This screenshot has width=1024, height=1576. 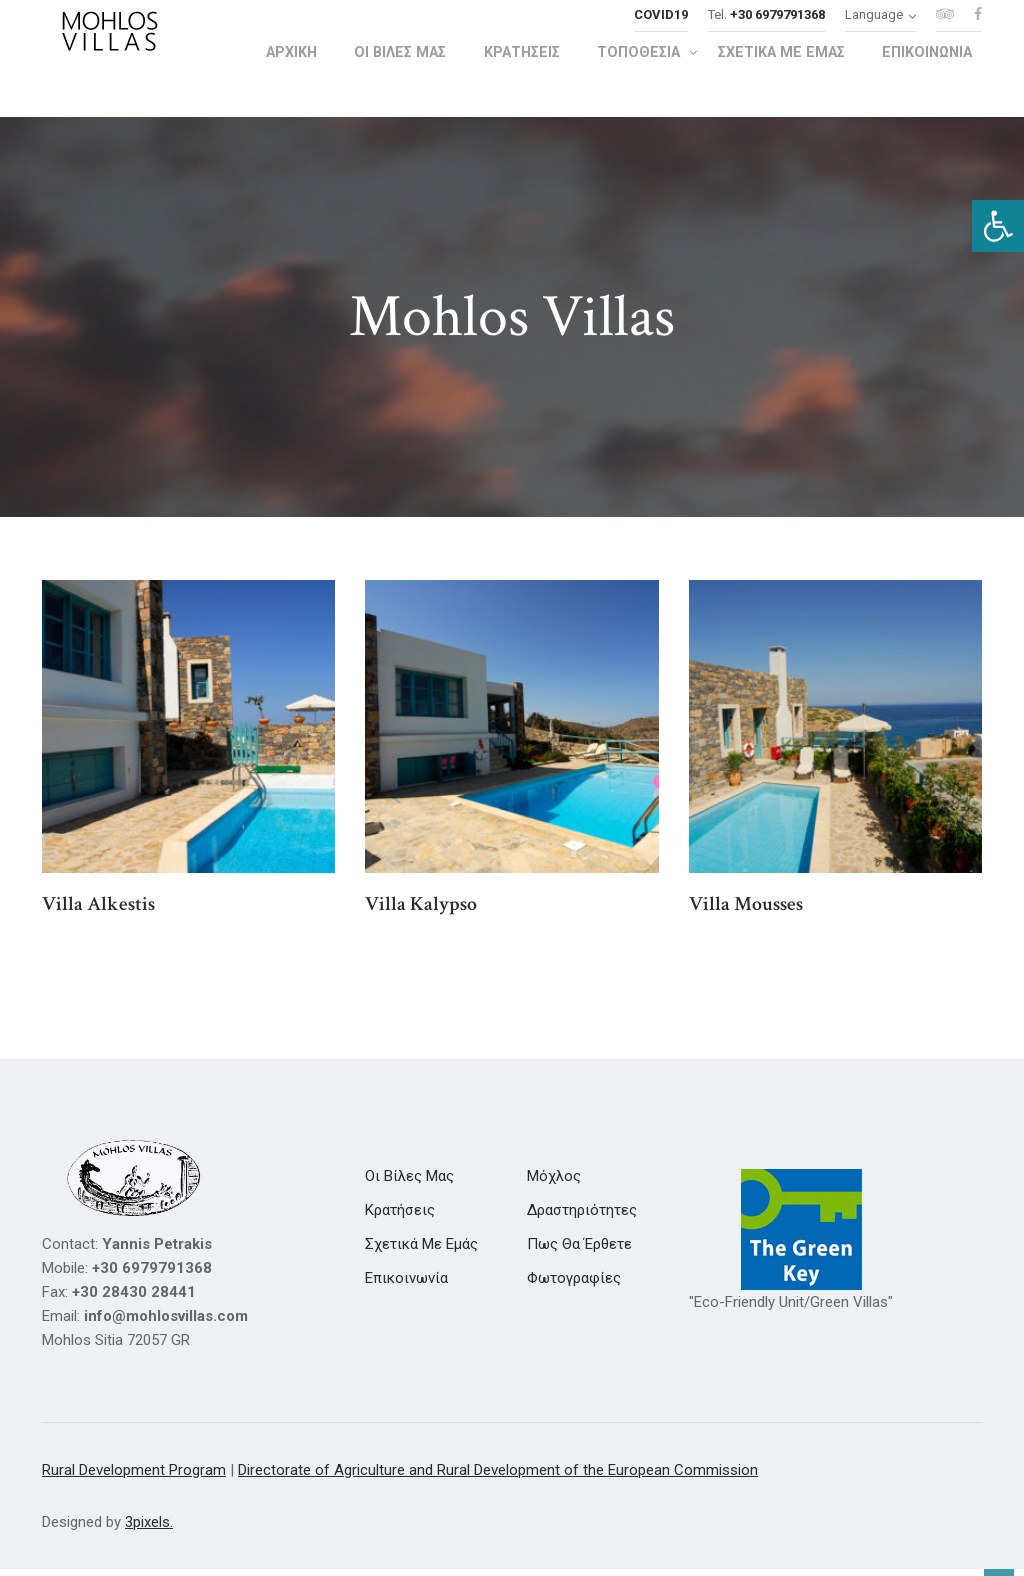 I want to click on Villa Mousses [link], so click(x=746, y=912).